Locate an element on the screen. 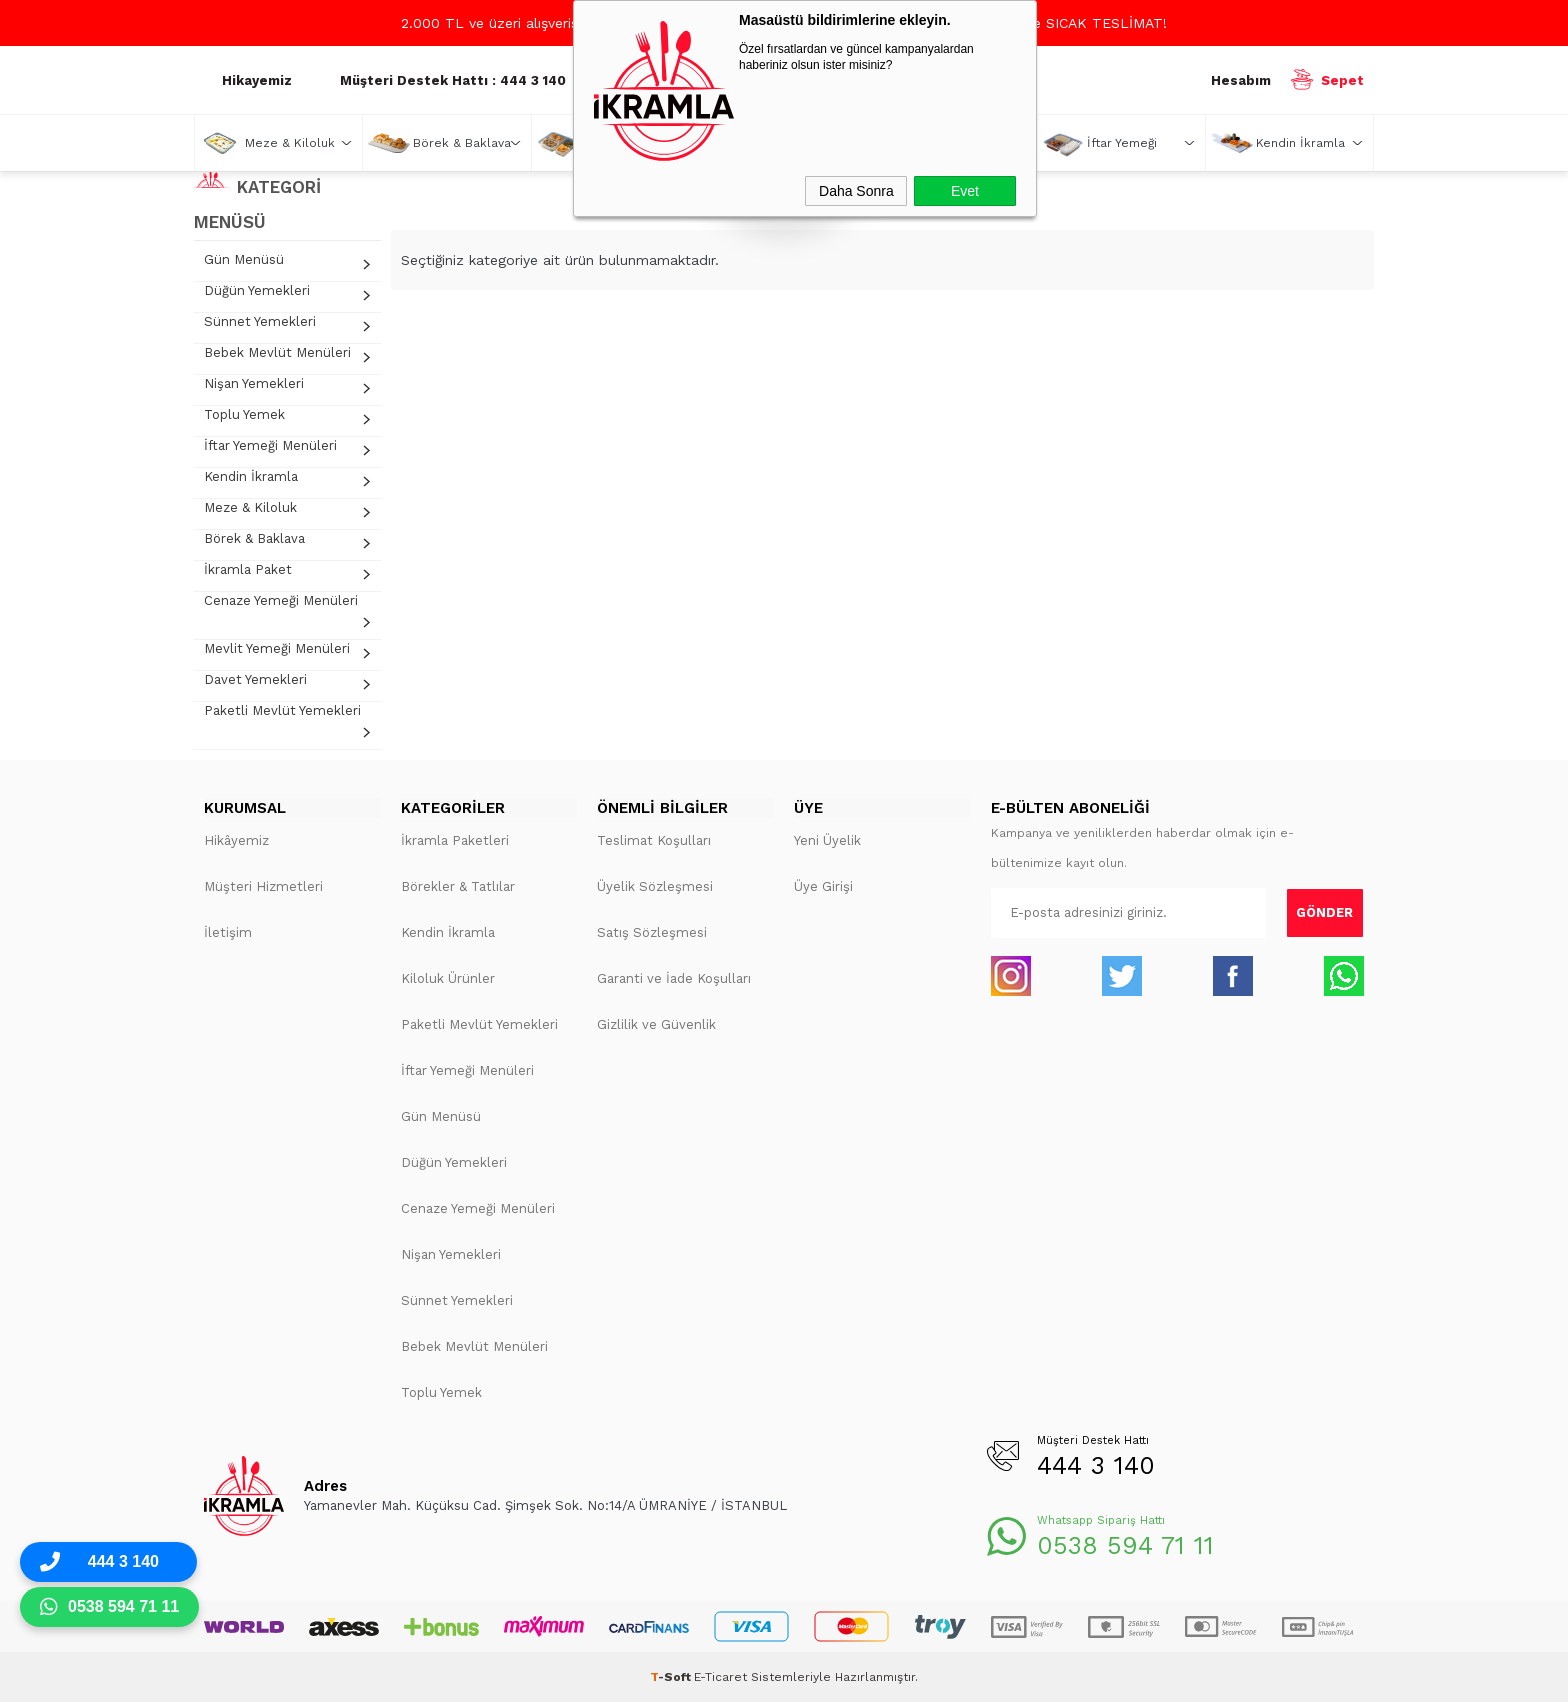  Düğün Yemekleri is located at coordinates (257, 290).